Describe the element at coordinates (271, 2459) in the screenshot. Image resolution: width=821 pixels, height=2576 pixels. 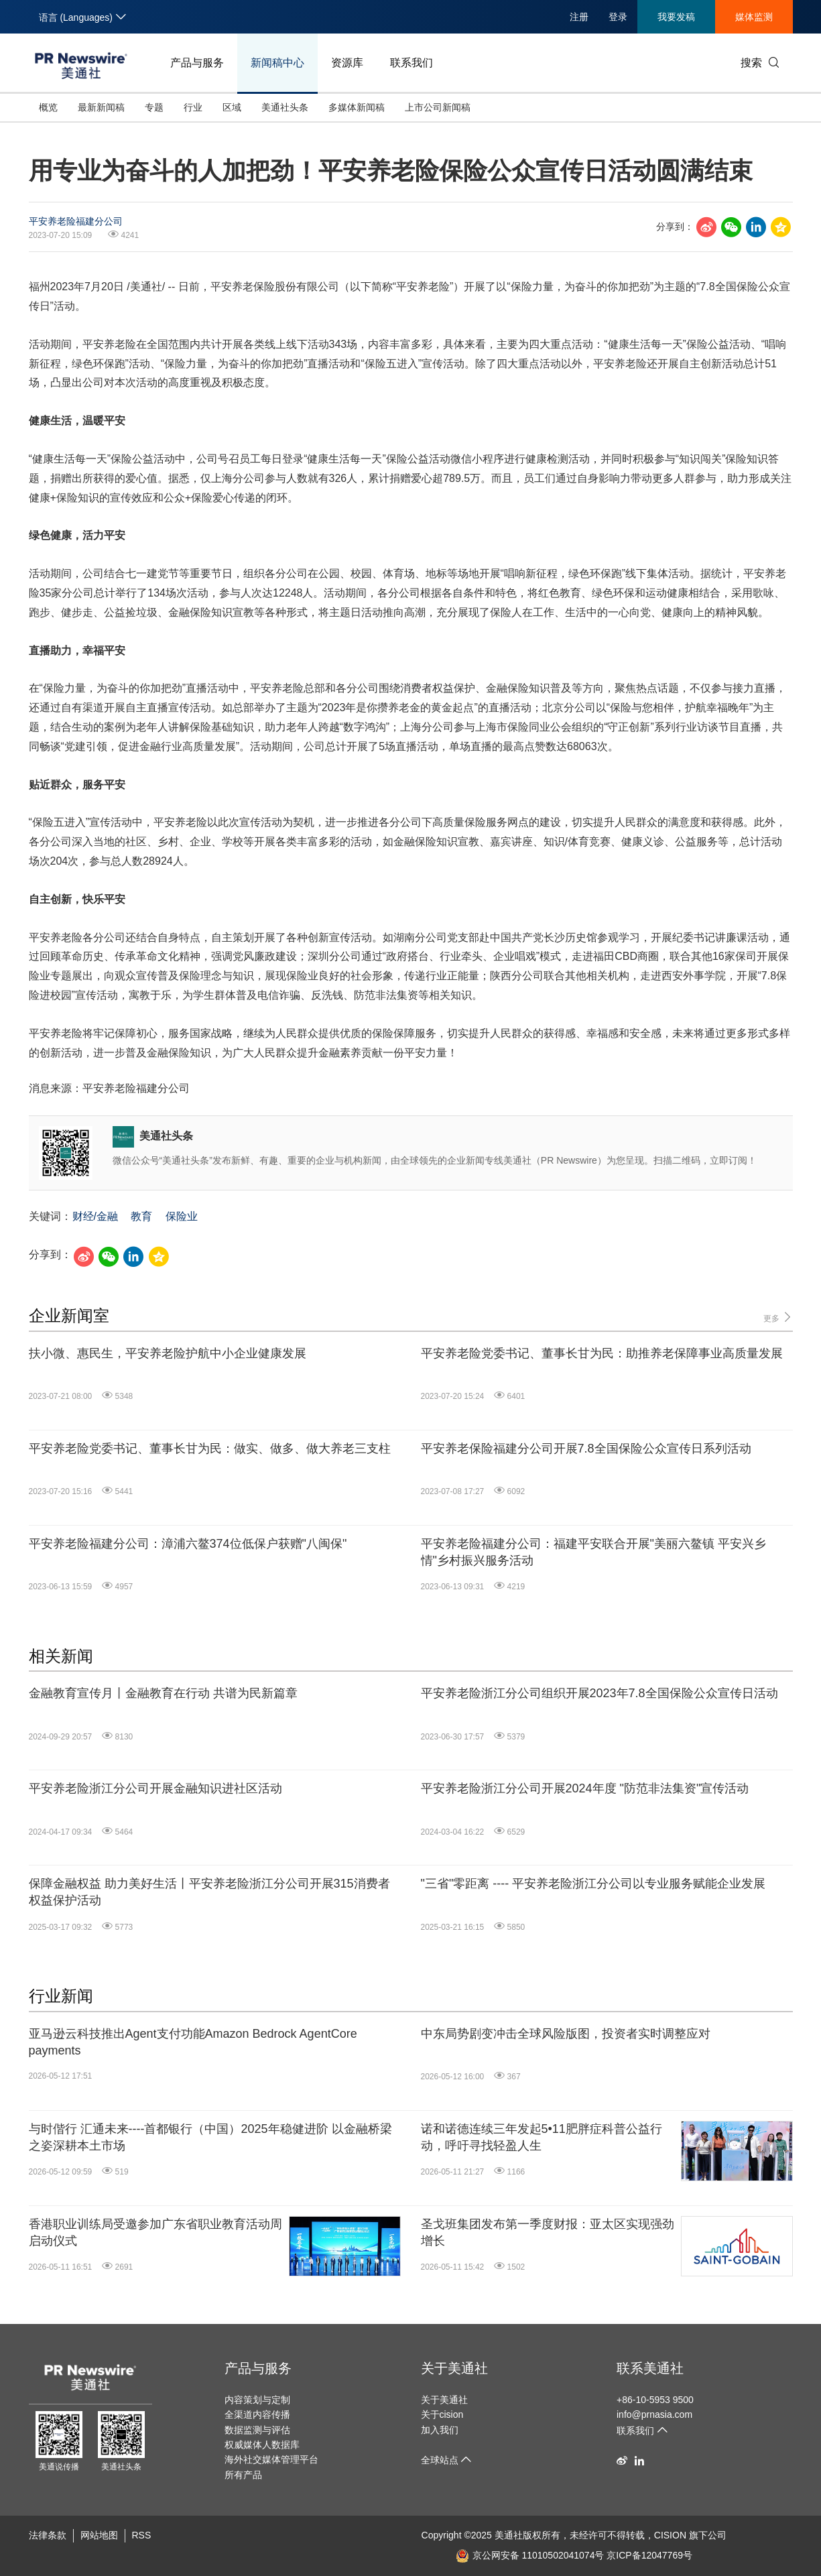
I see `海外社交媒体管理平台` at that location.